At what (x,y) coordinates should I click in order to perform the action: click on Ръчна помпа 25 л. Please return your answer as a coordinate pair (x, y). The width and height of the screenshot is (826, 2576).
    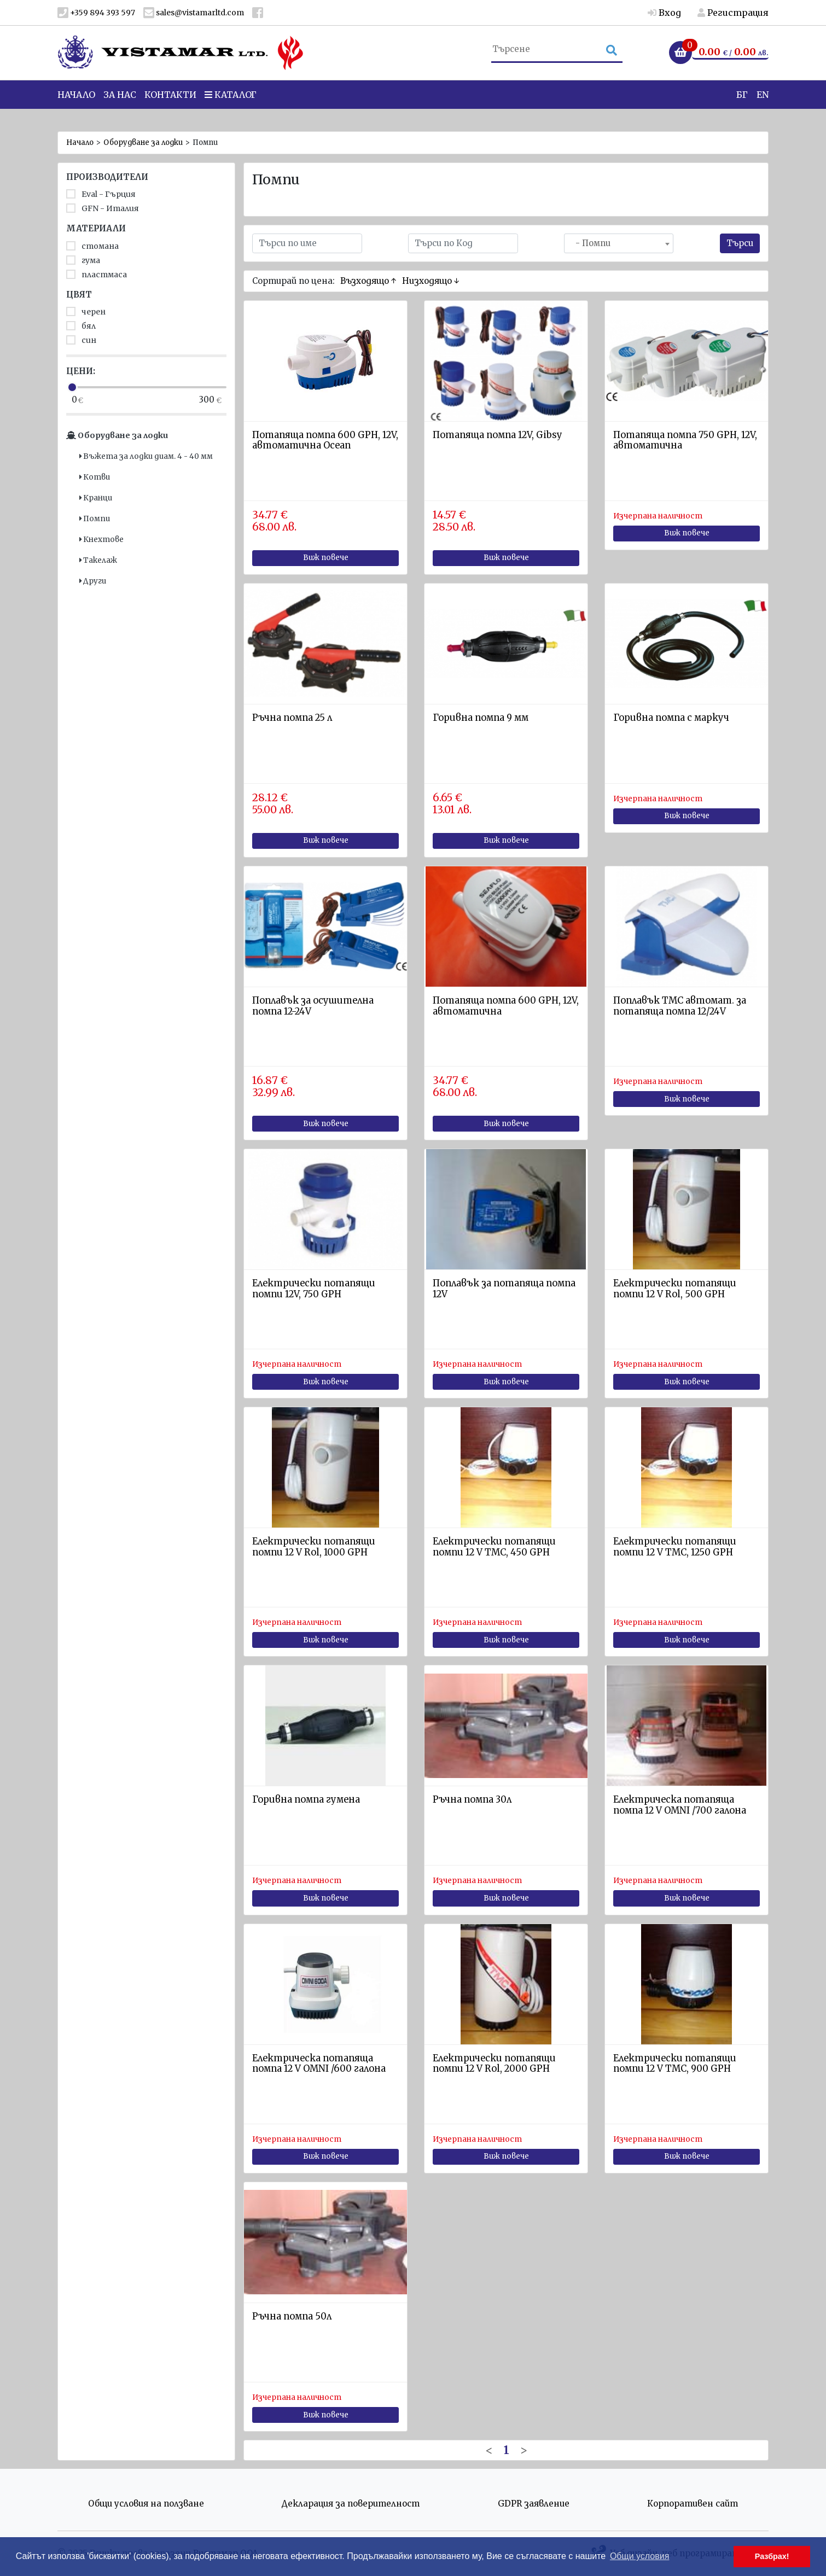
    Looking at the image, I should click on (292, 718).